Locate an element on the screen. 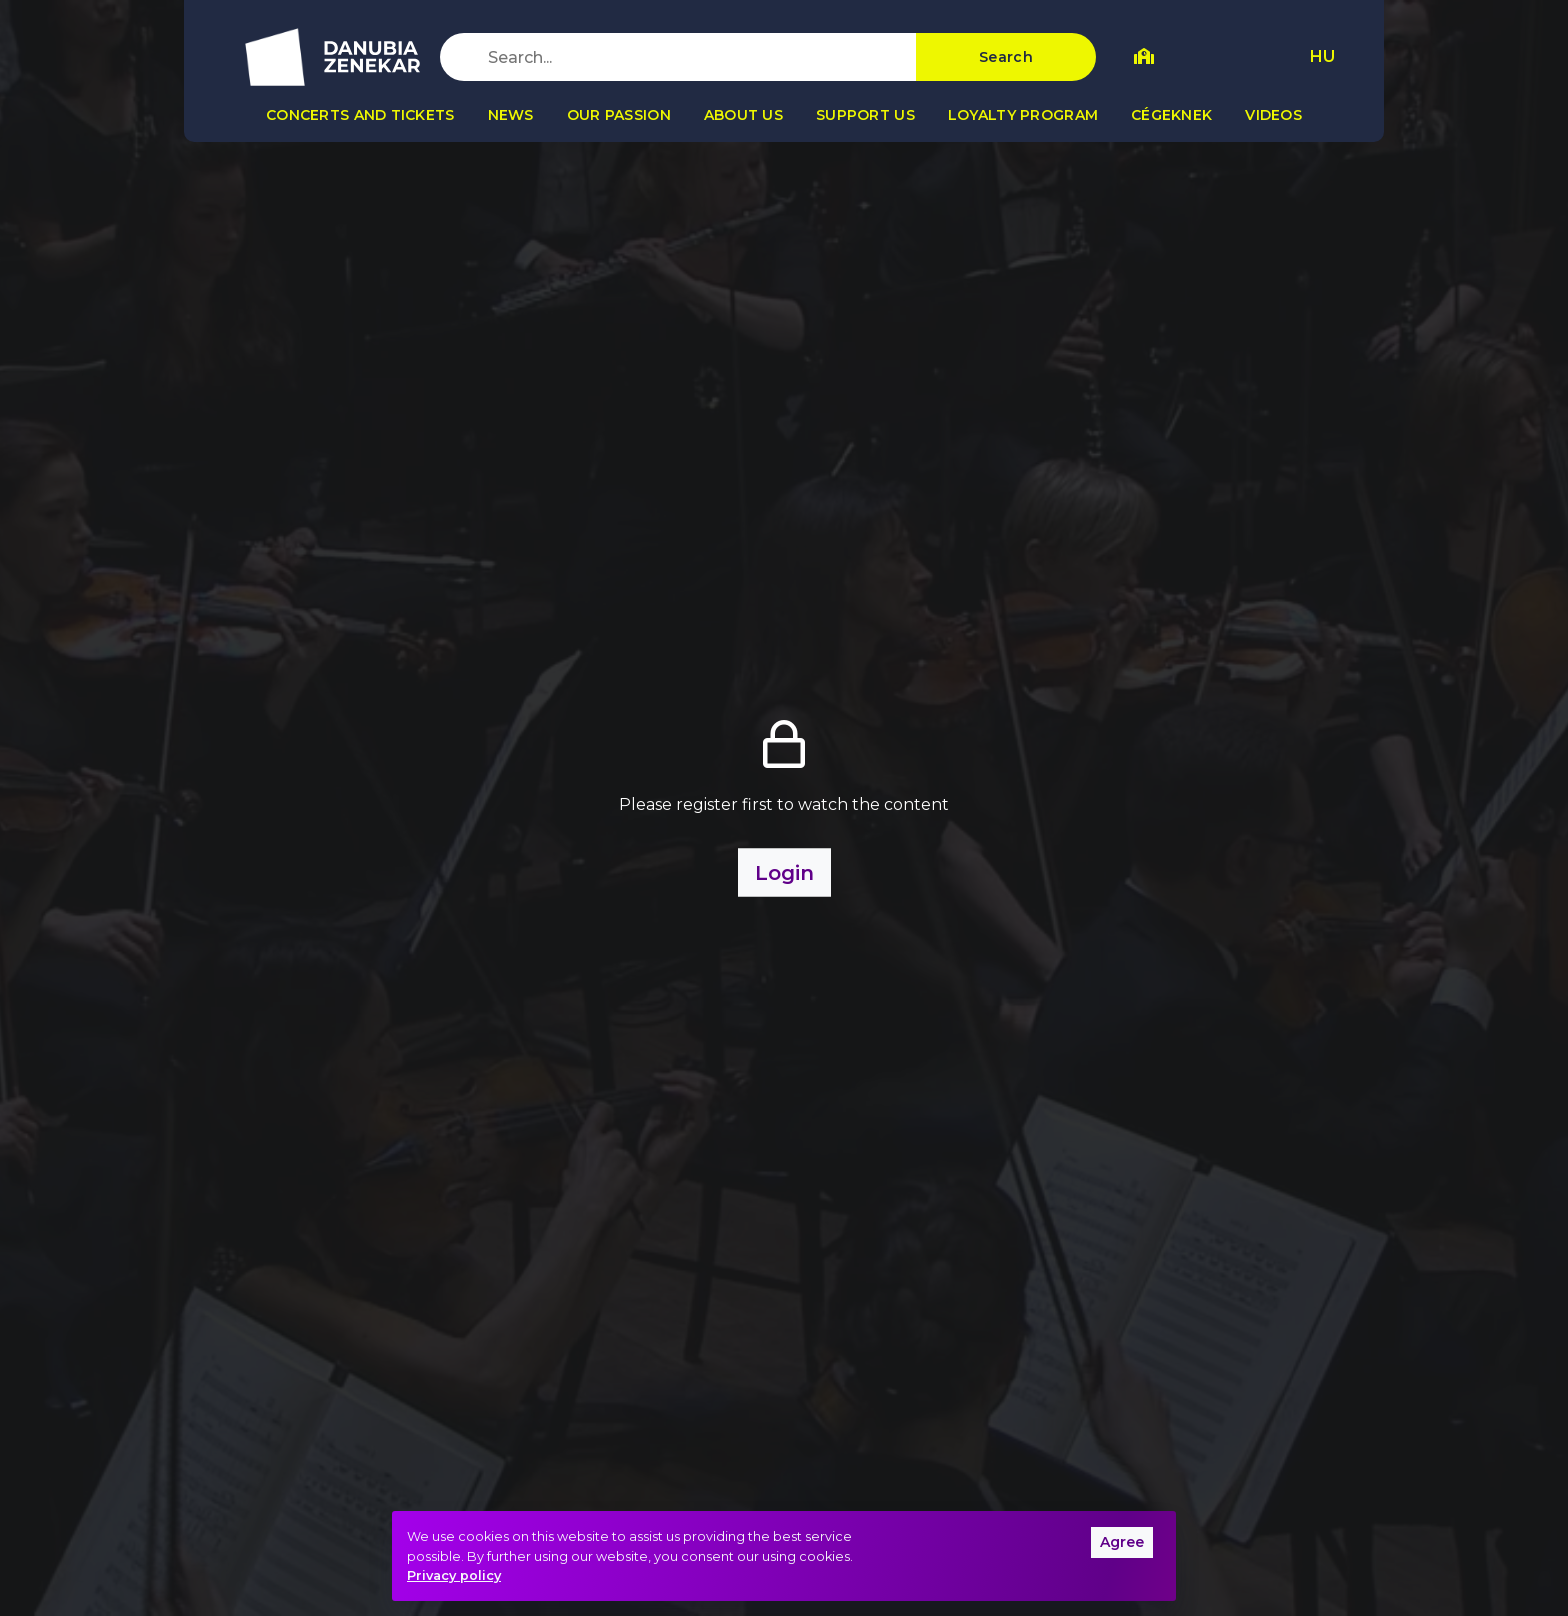 Image resolution: width=1568 pixels, height=1616 pixels. Login is located at coordinates (784, 873).